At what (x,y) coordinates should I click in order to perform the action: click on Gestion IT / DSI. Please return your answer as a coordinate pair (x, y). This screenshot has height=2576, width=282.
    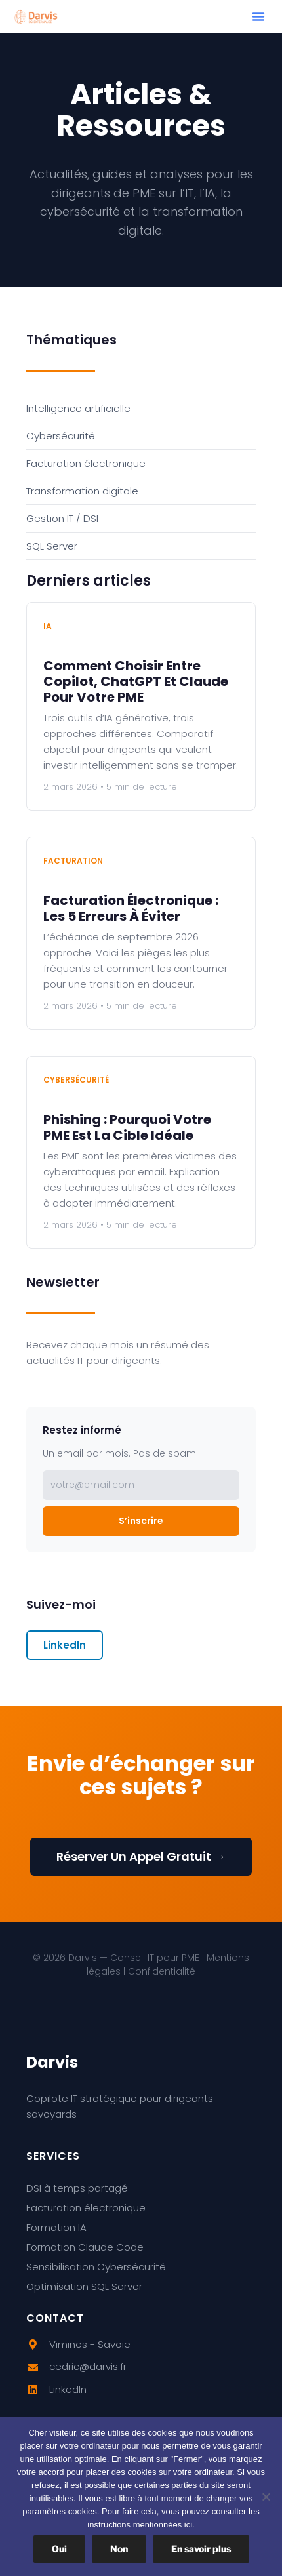
    Looking at the image, I should click on (62, 518).